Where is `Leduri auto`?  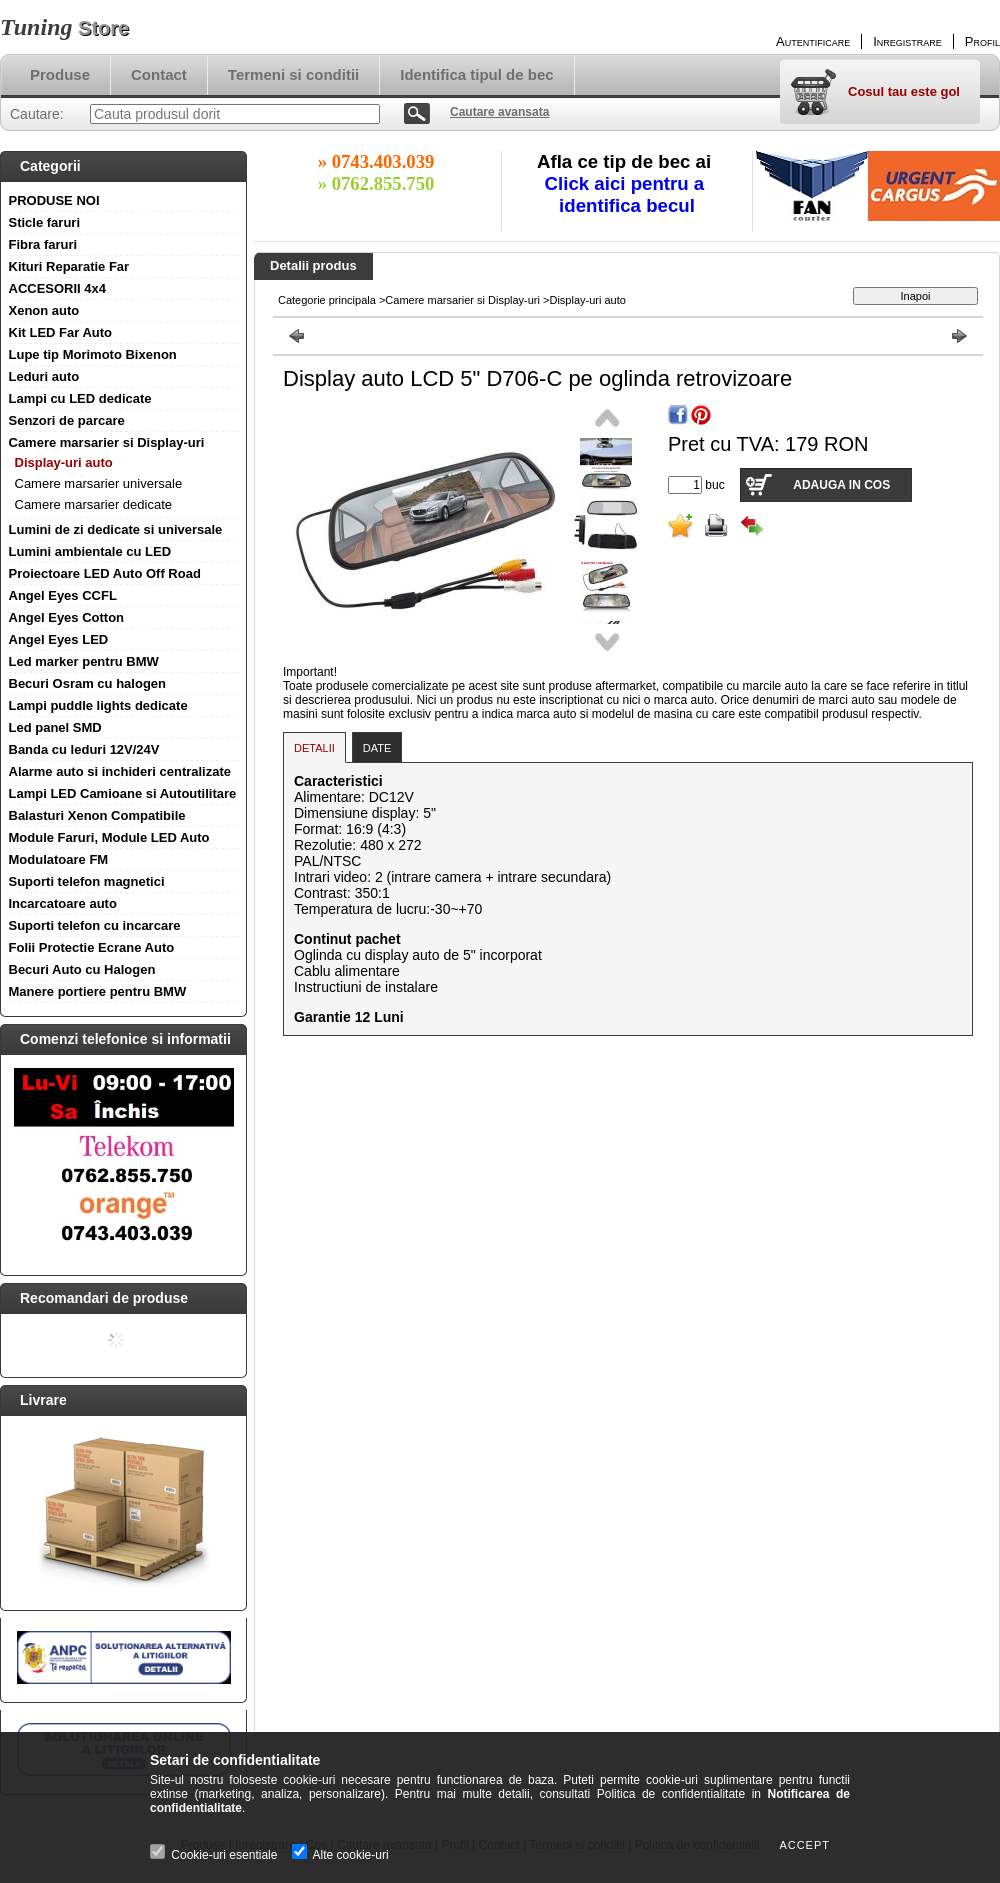
Leduri auto is located at coordinates (44, 376).